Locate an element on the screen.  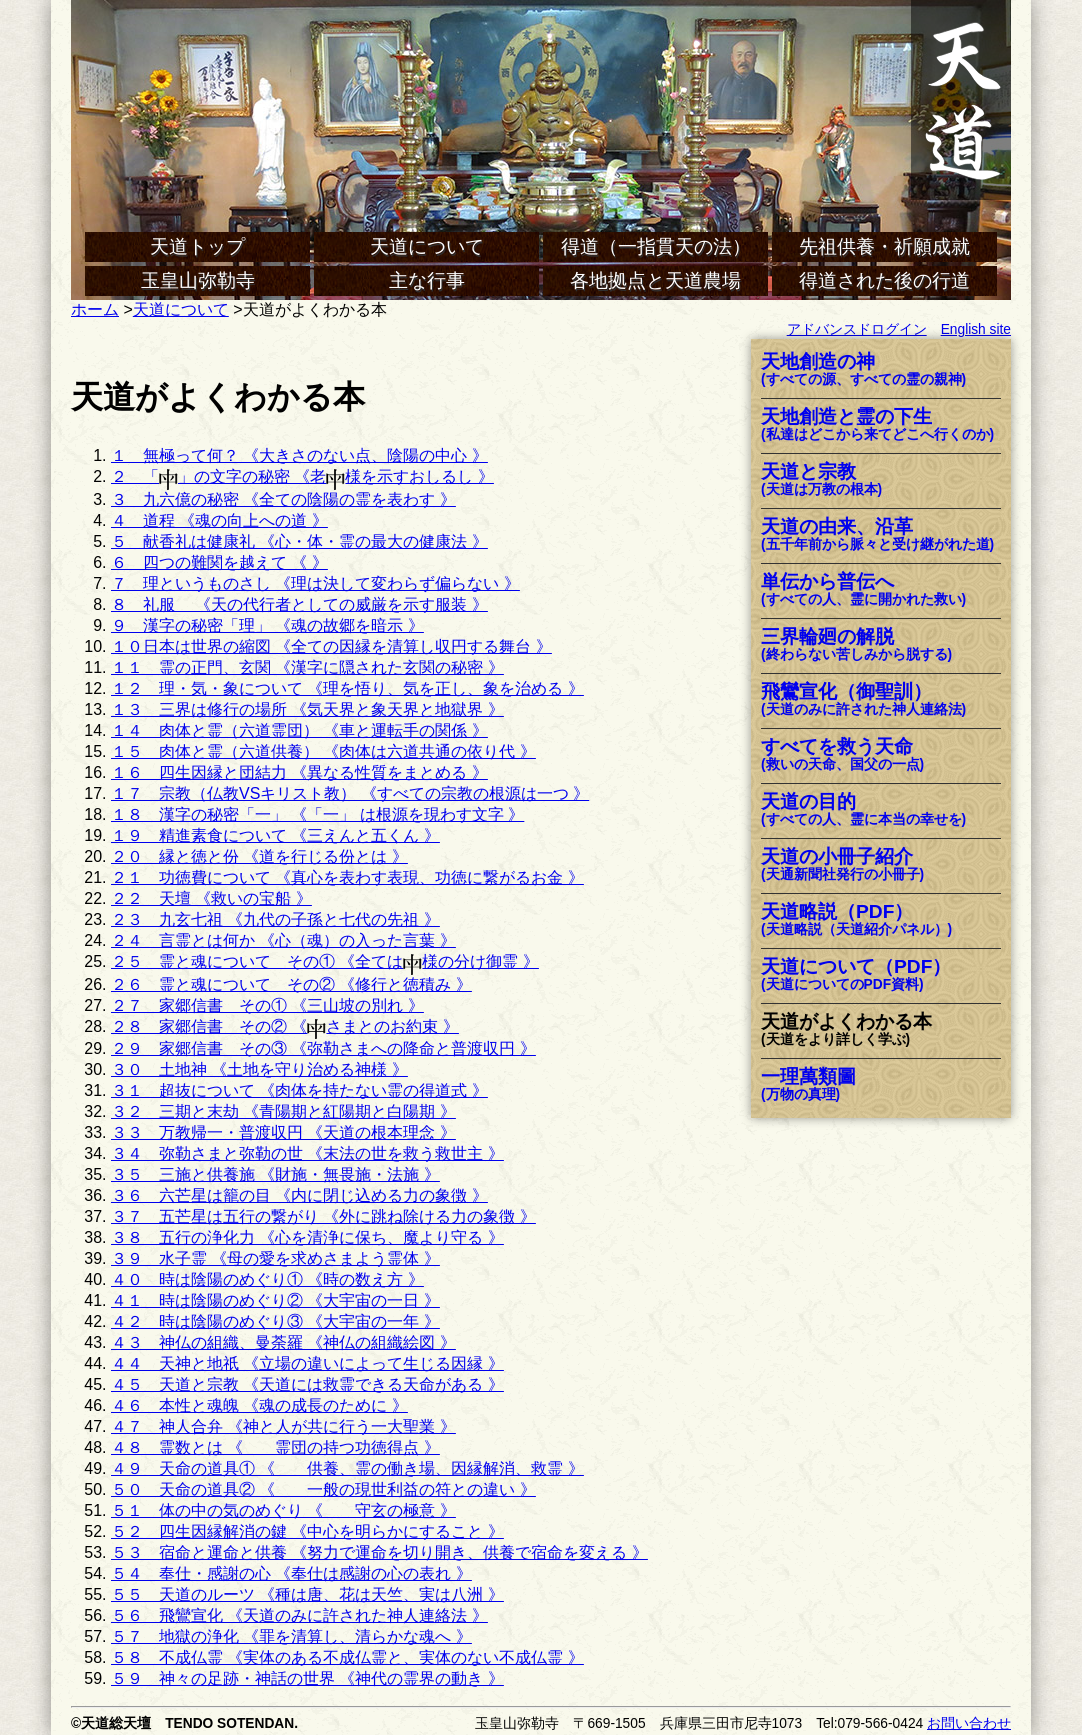
天道について（PDF） is located at coordinates (856, 975).